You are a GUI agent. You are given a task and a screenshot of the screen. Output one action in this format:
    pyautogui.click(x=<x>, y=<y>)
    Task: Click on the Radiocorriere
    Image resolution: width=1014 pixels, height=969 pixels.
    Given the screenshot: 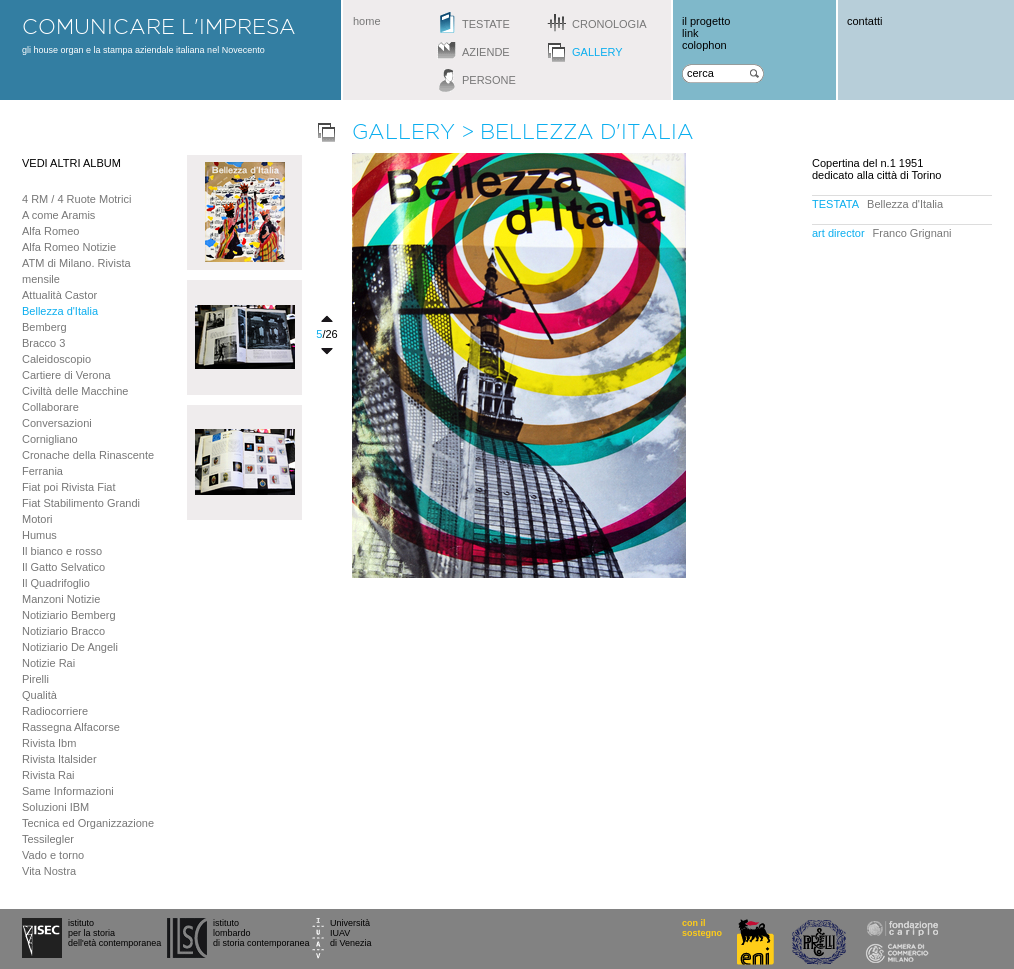 What is the action you would take?
    pyautogui.click(x=55, y=711)
    